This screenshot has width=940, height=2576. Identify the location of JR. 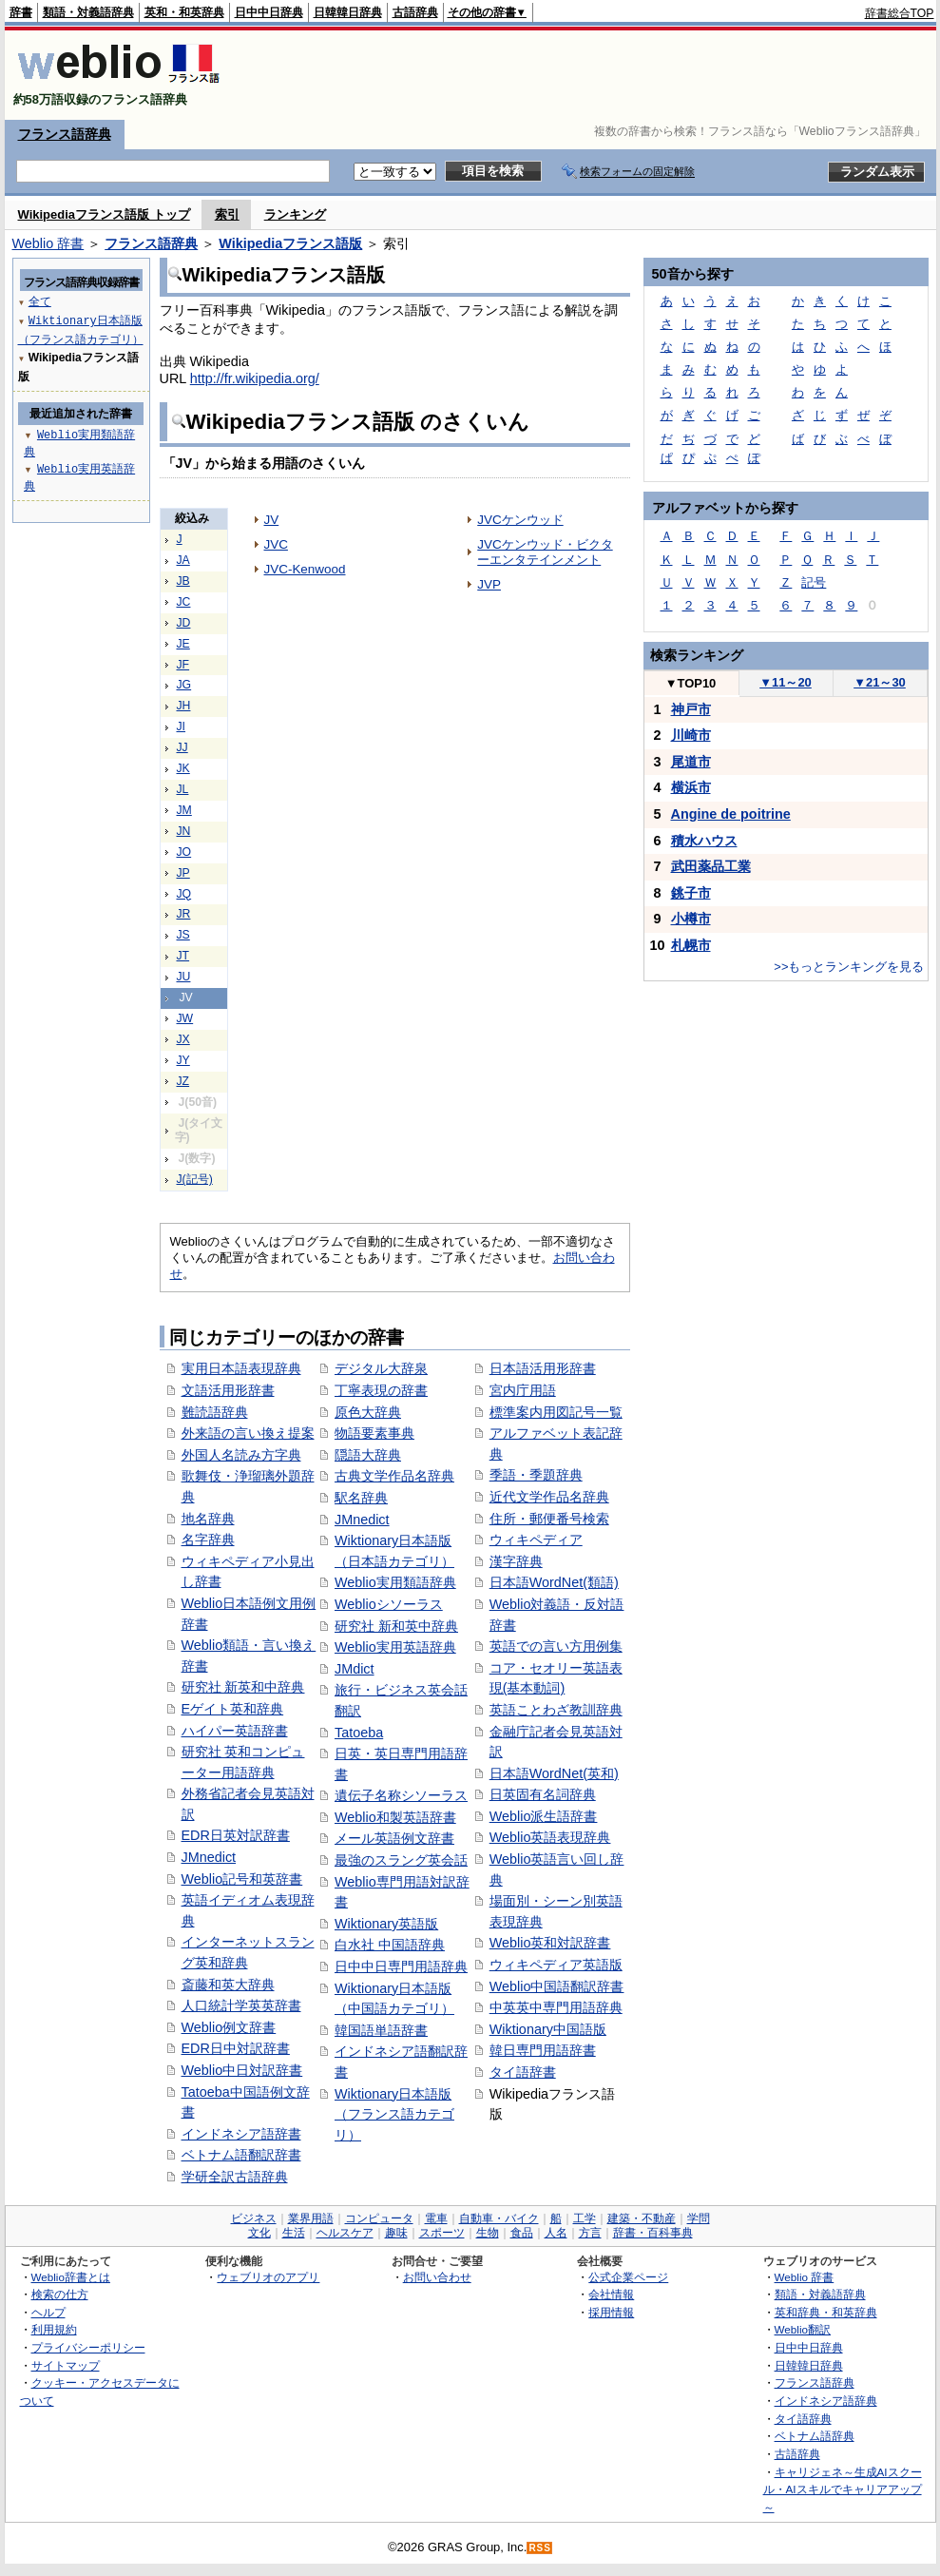
(184, 913).